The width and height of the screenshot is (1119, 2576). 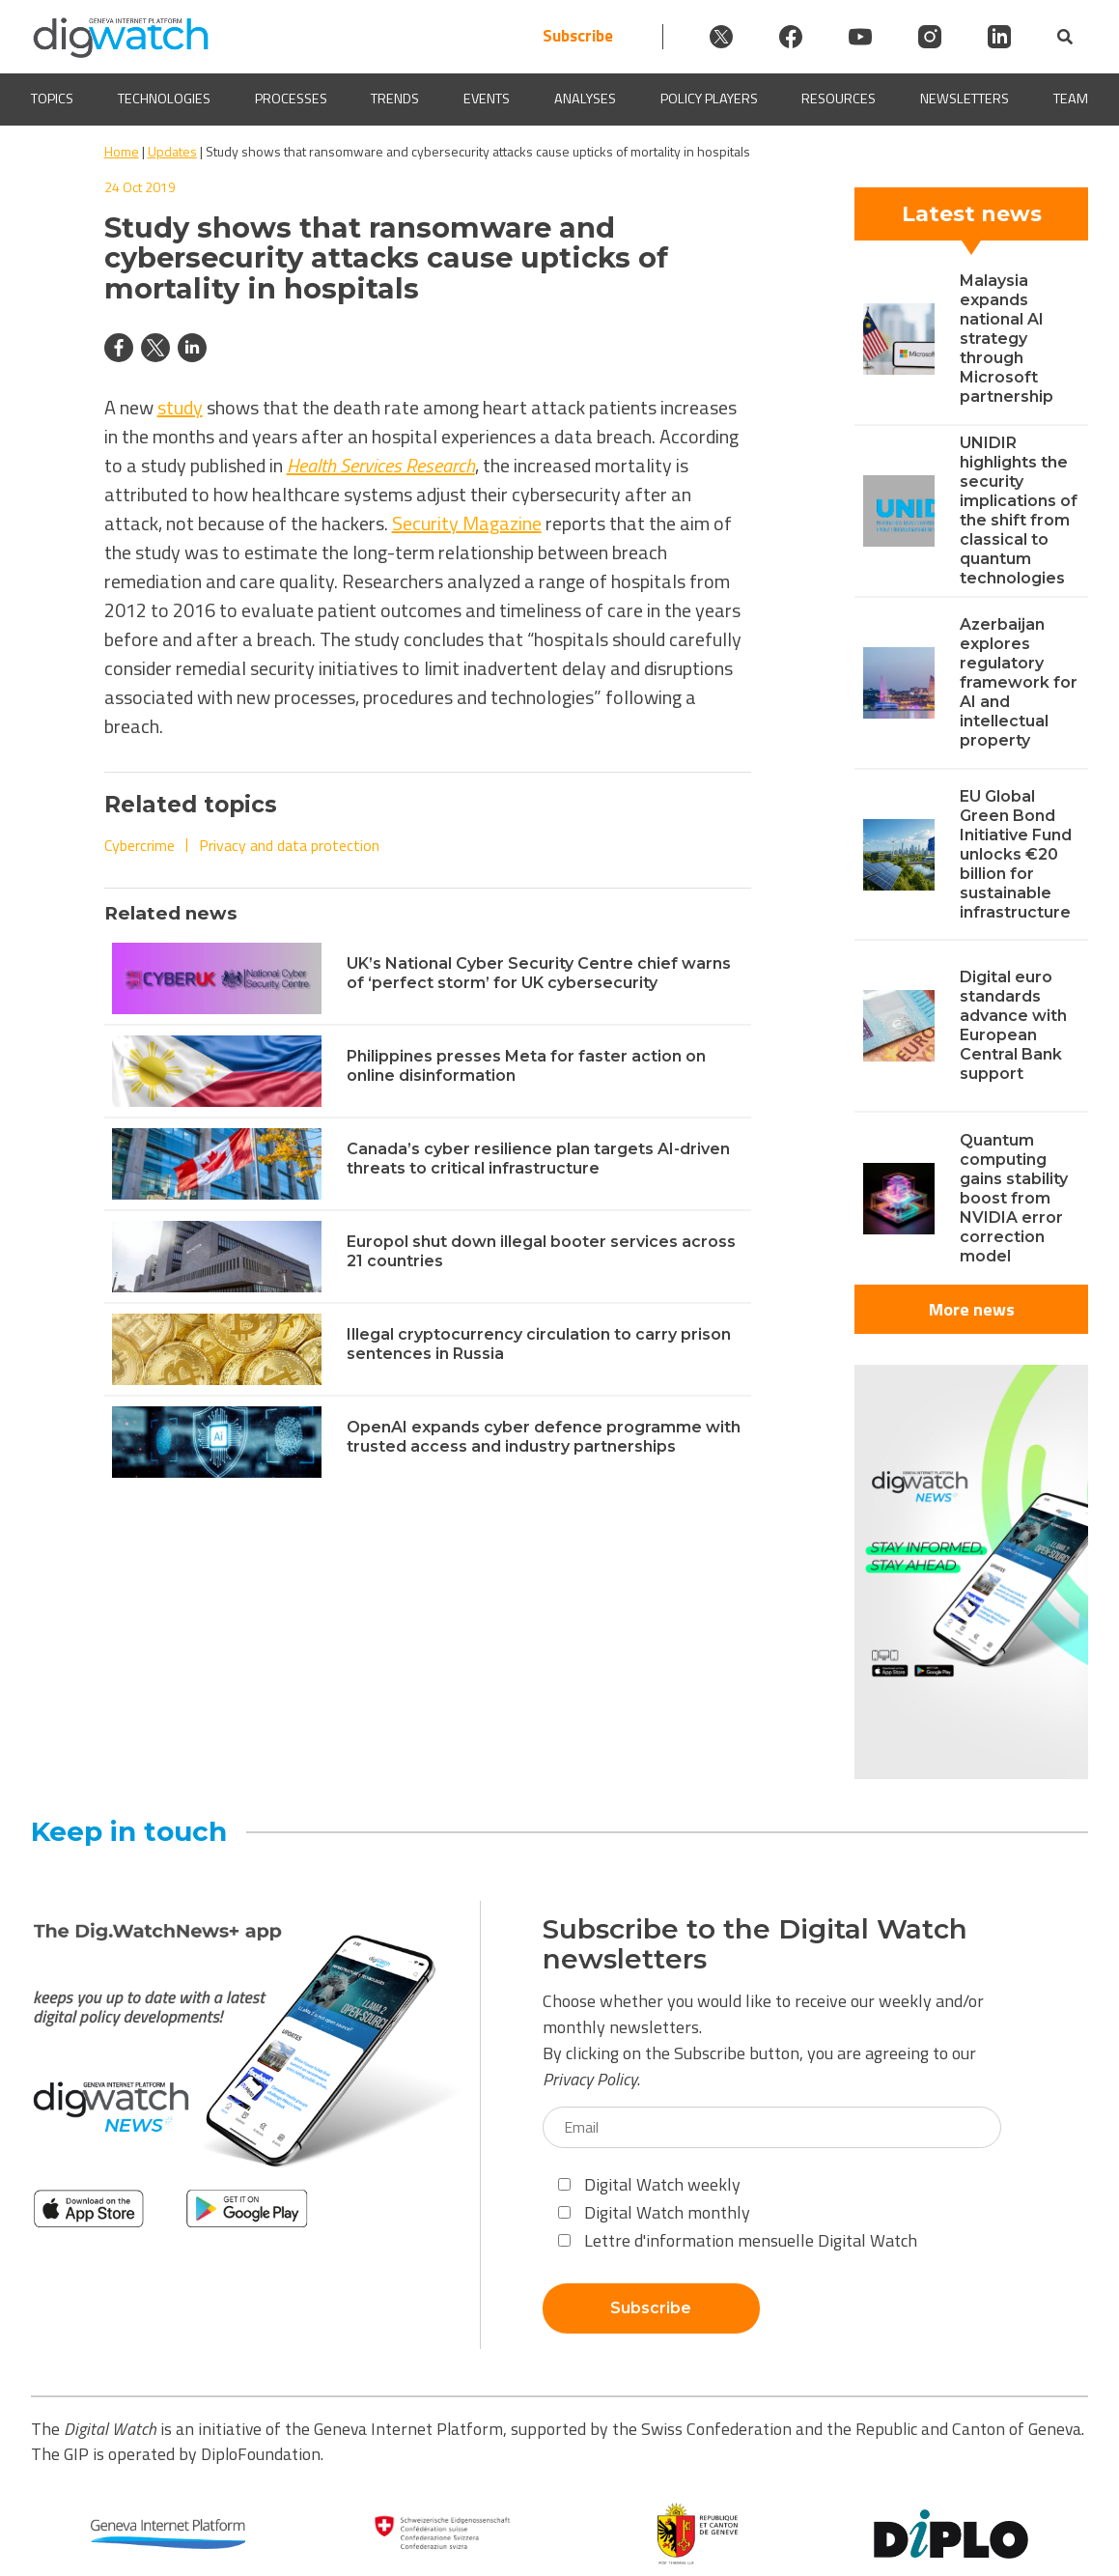 What do you see at coordinates (755, 1944) in the screenshot?
I see `Subscribe to the Digital Watch newsletters` at bounding box center [755, 1944].